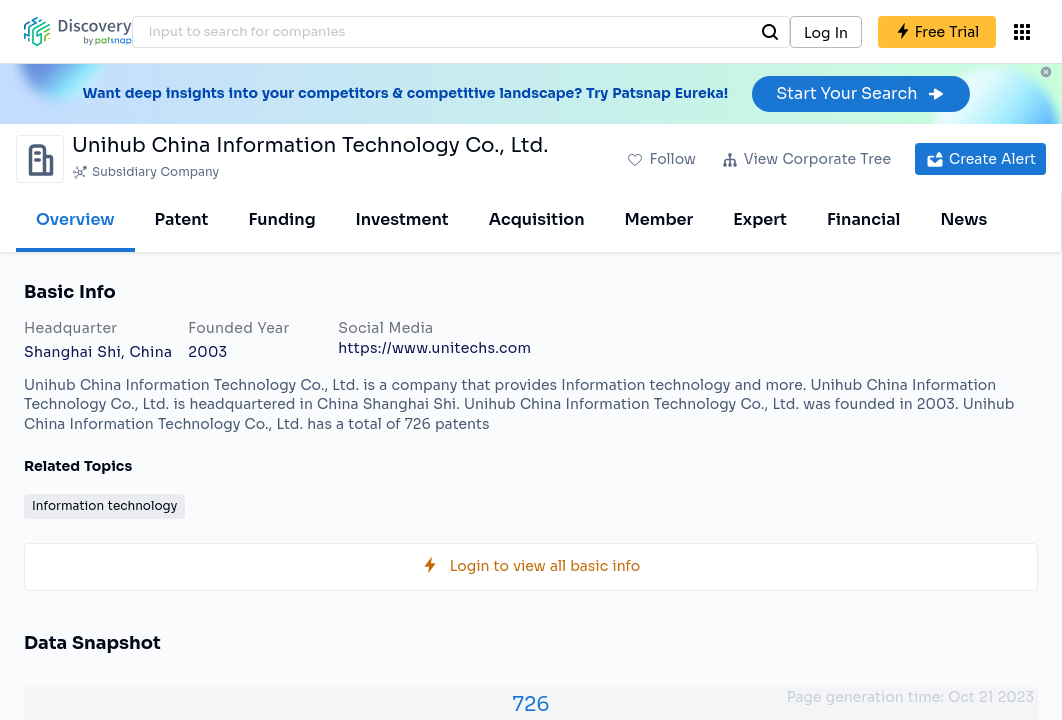 The height and width of the screenshot is (720, 1062). I want to click on Information technology, so click(104, 505).